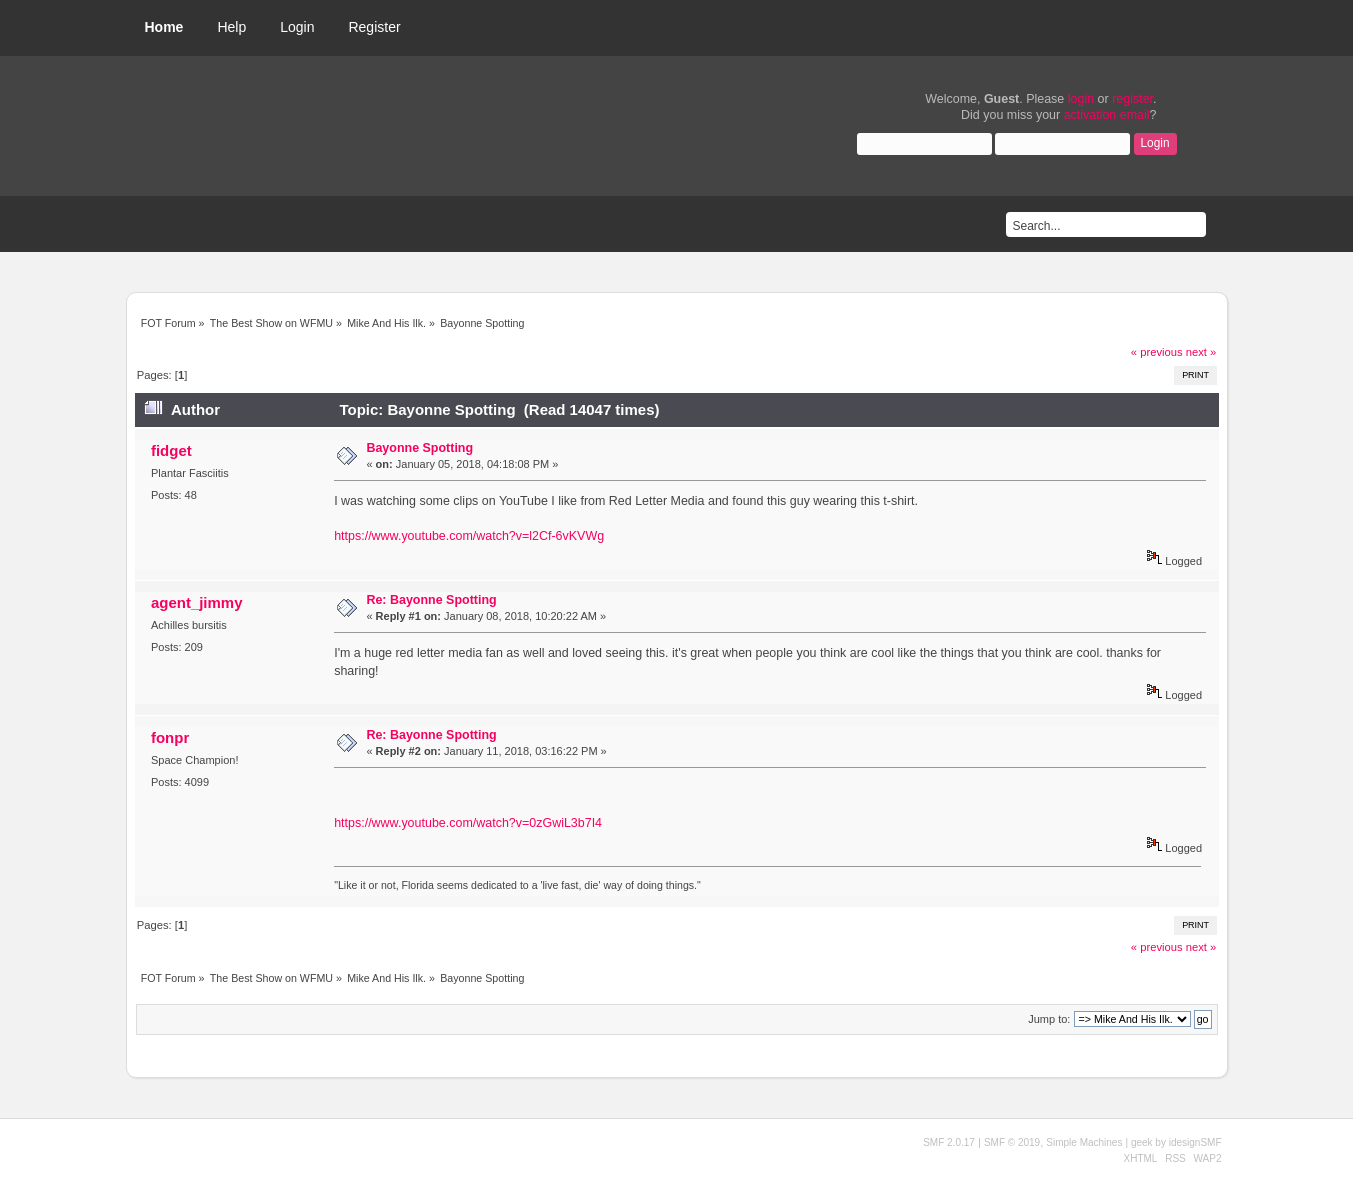 The image size is (1353, 1183). I want to click on login, so click(1081, 99).